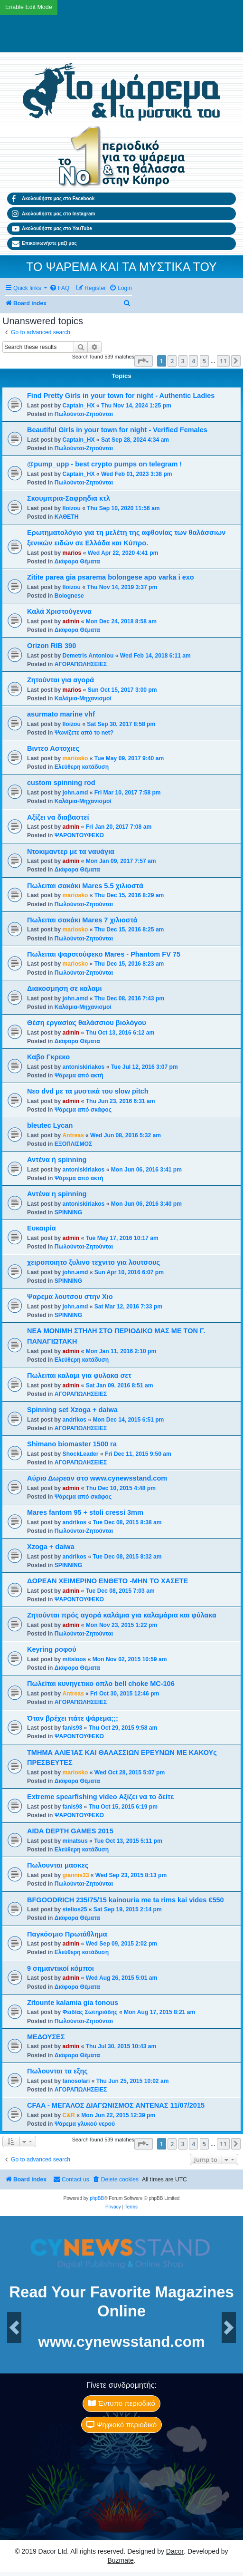 Image resolution: width=243 pixels, height=2576 pixels. Describe the element at coordinates (51, 1649) in the screenshot. I see `Keyring ροφού` at that location.